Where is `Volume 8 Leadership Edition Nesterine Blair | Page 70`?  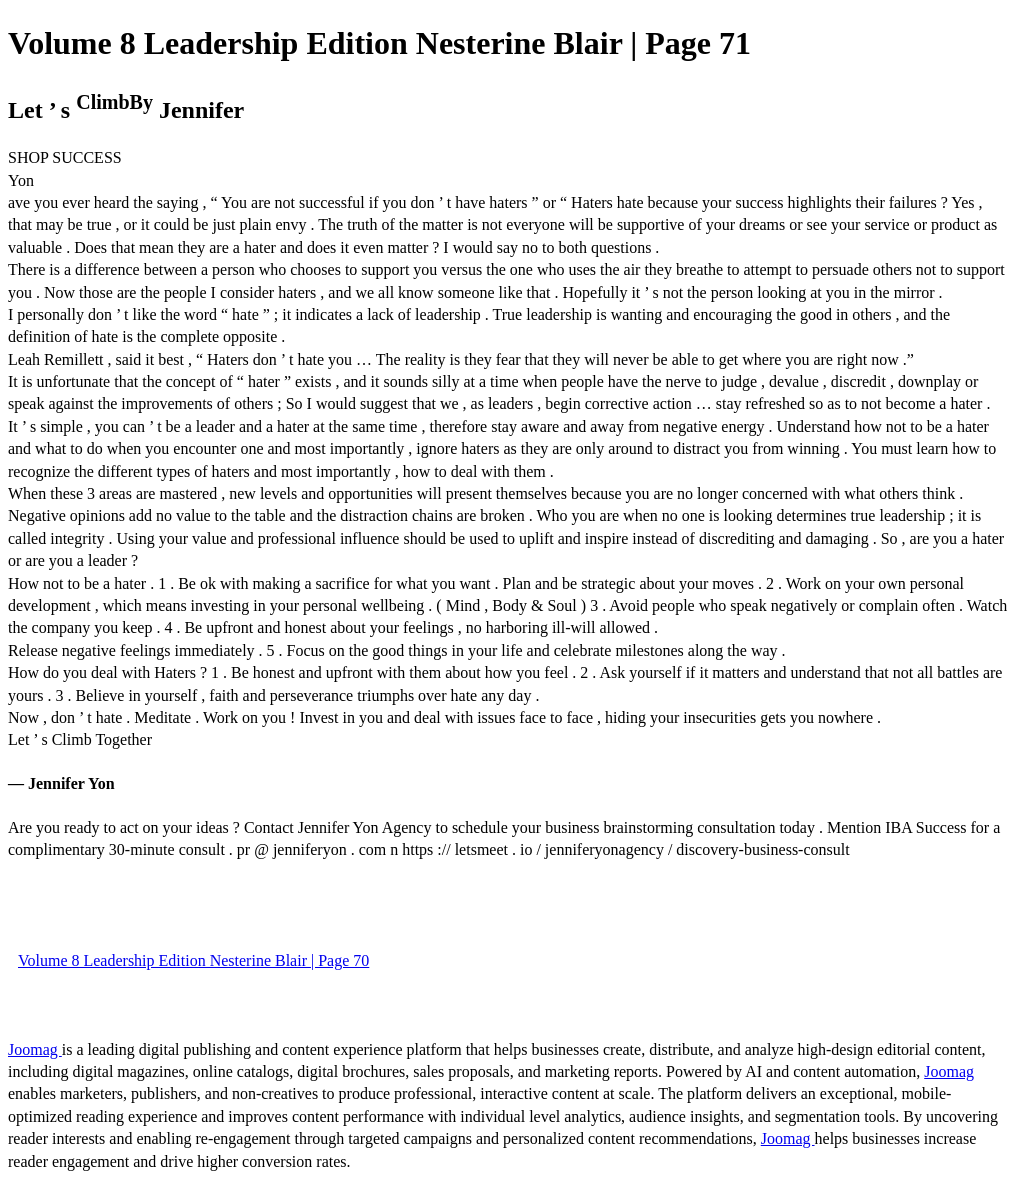
Volume 8 Leadership Edition Nesterine Blair | Page 70 is located at coordinates (193, 960).